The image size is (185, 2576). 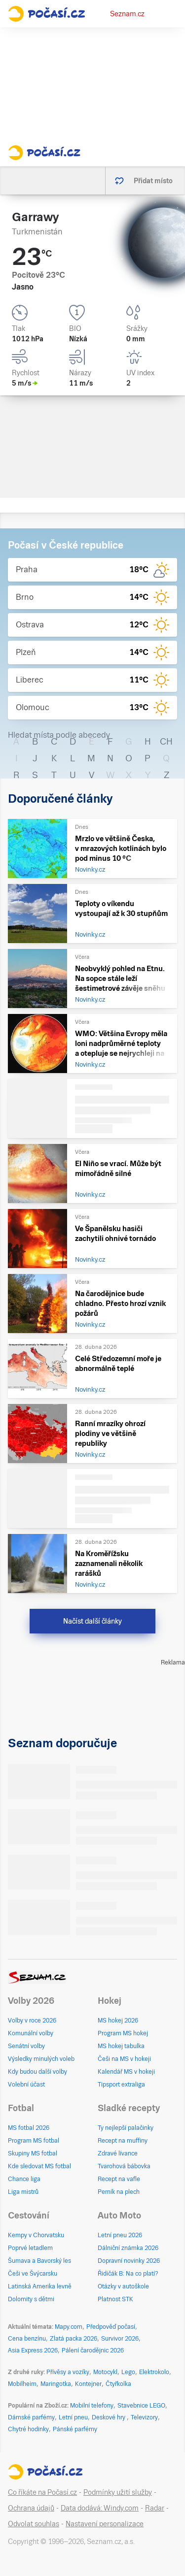 What do you see at coordinates (144, 2417) in the screenshot?
I see `Televizory` at bounding box center [144, 2417].